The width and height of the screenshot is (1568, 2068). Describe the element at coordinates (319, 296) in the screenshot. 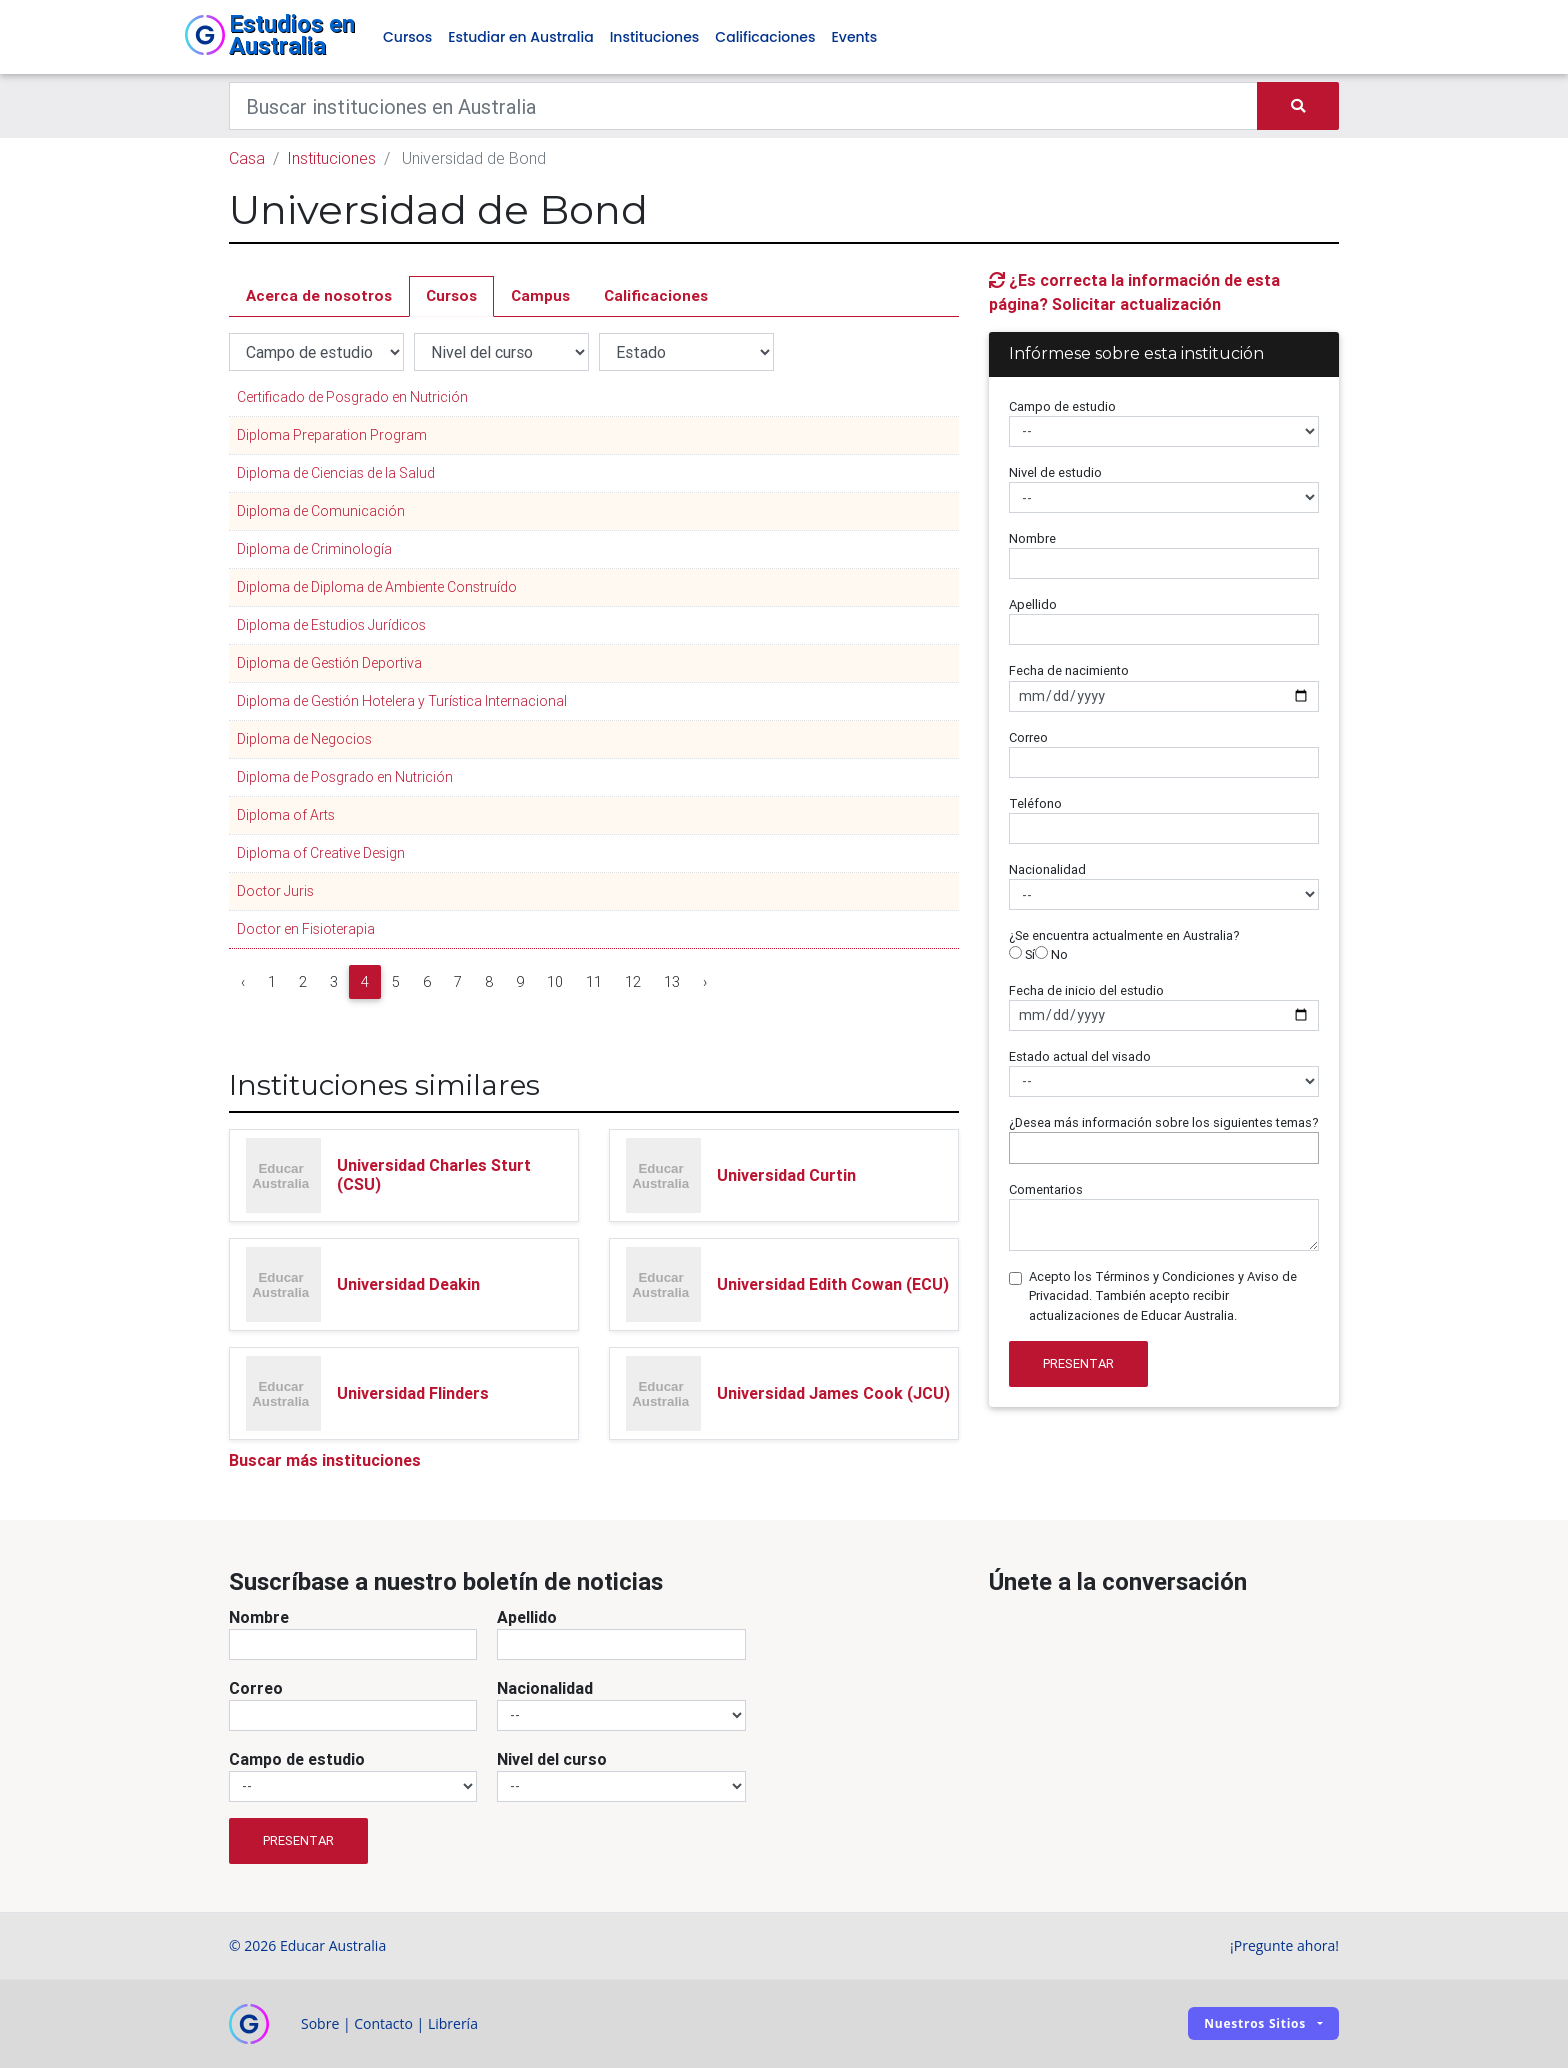

I see `Acerca de nosotros` at that location.